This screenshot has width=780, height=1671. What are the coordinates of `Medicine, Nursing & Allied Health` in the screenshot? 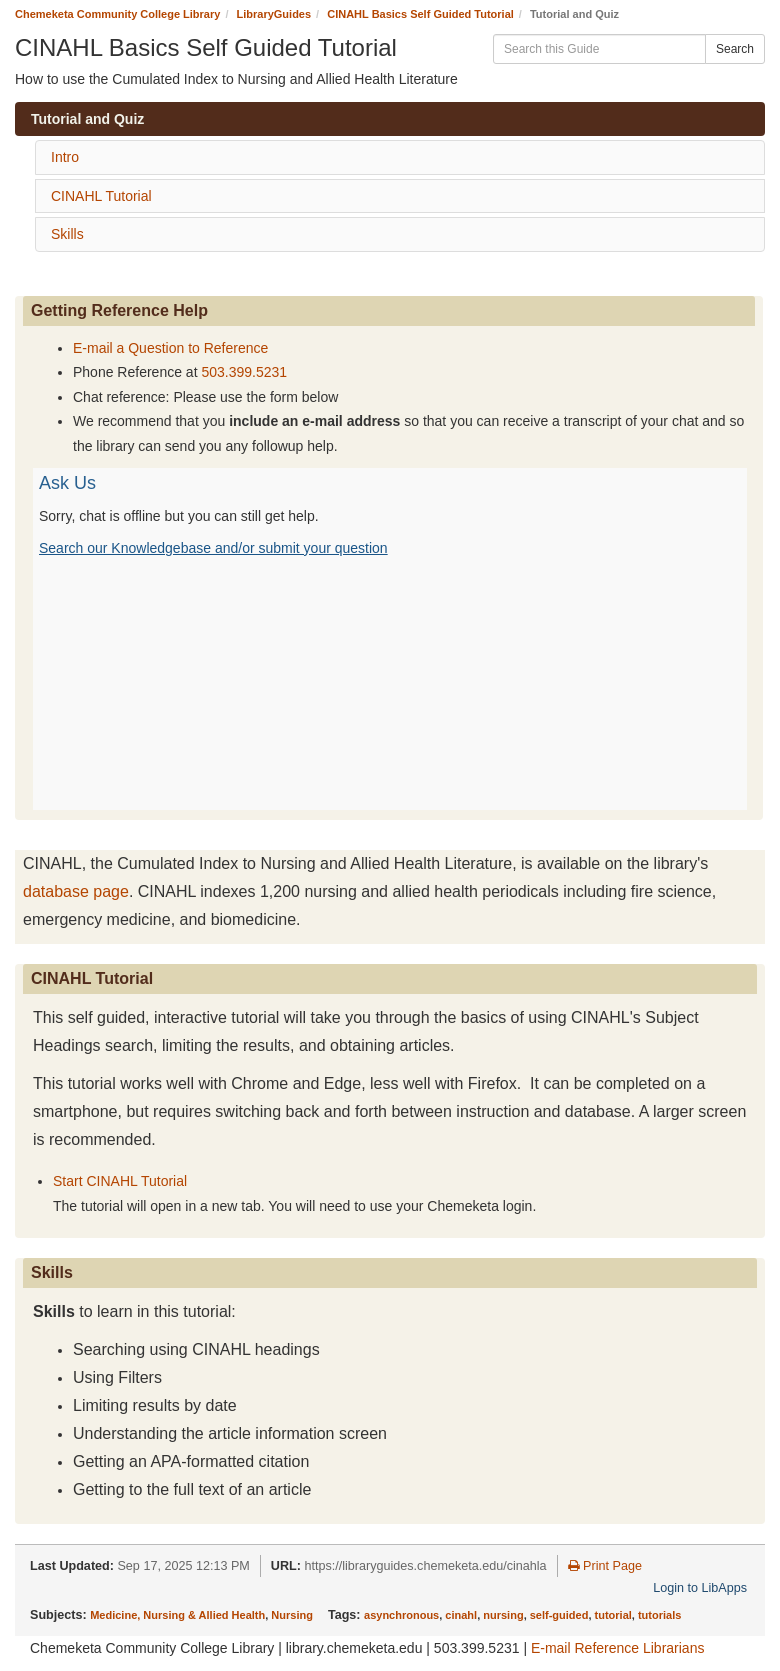 It's located at (177, 1615).